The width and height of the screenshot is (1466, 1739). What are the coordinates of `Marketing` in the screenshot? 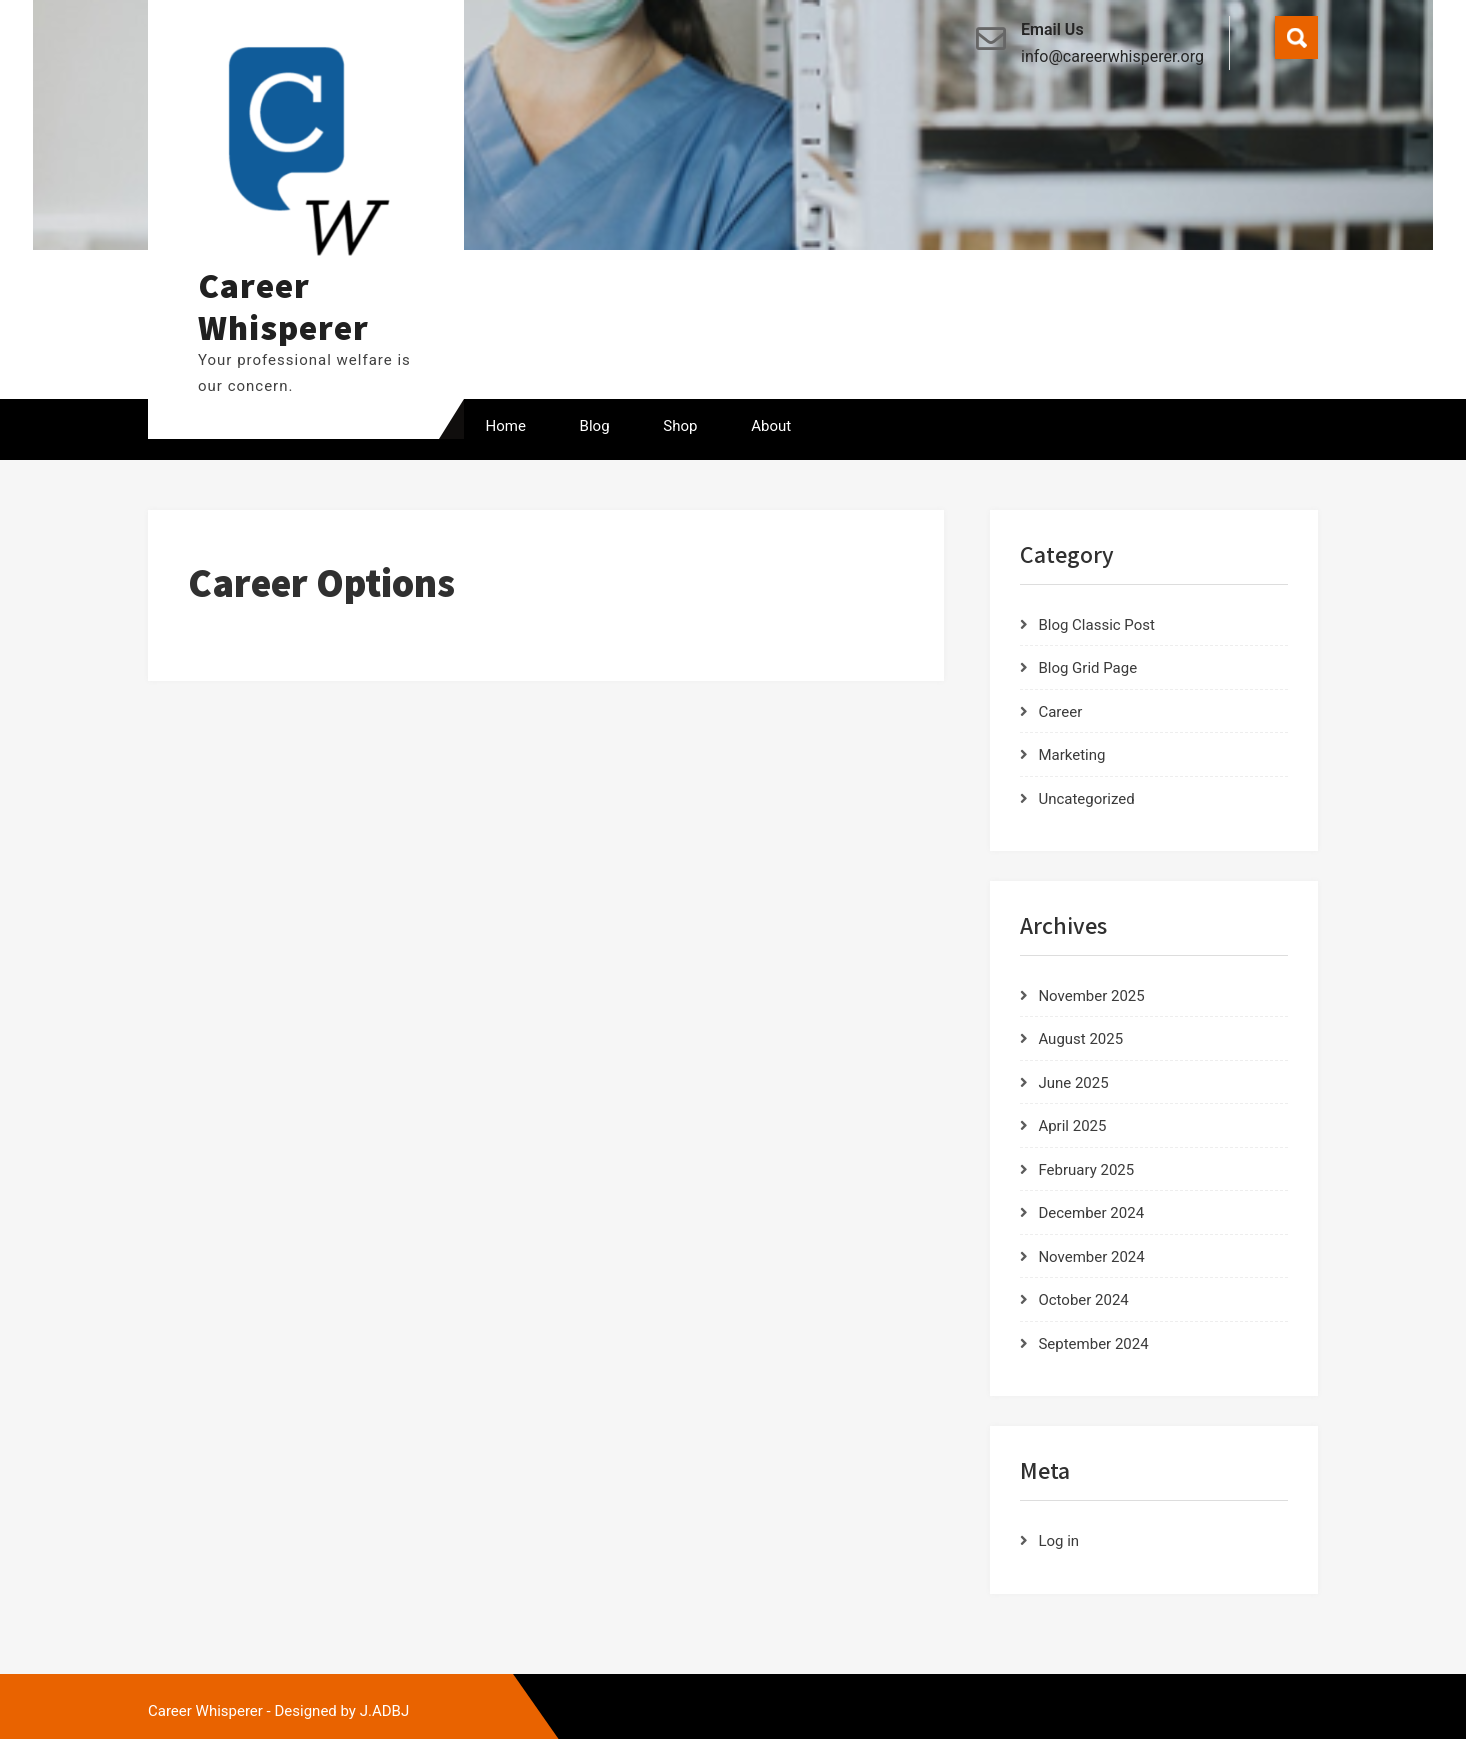 It's located at (1071, 755).